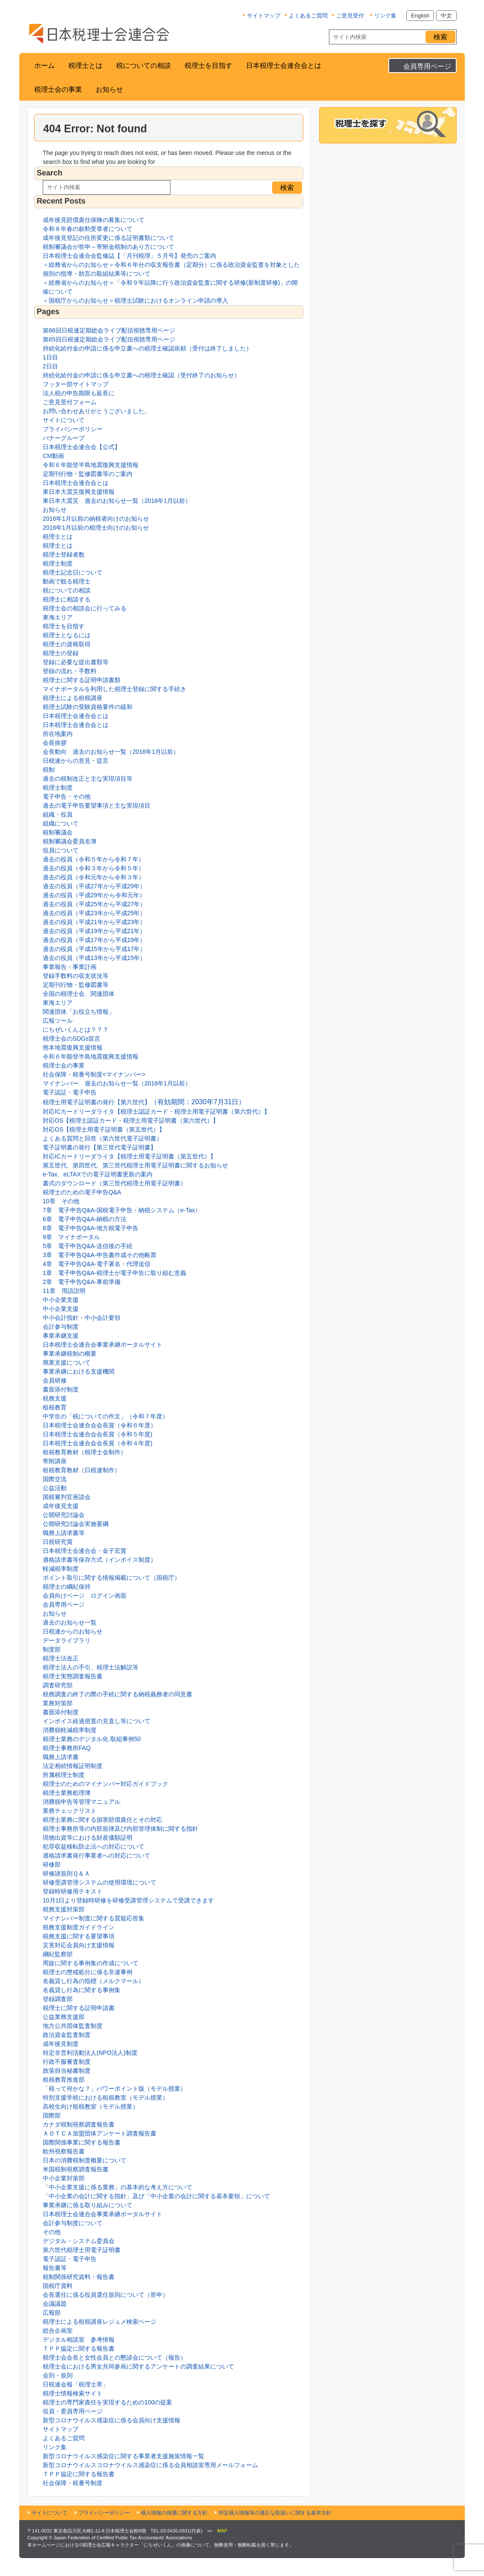  What do you see at coordinates (98, 1174) in the screenshot?
I see `e-Tax、eLTAXでの電子証明書更新の案内` at bounding box center [98, 1174].